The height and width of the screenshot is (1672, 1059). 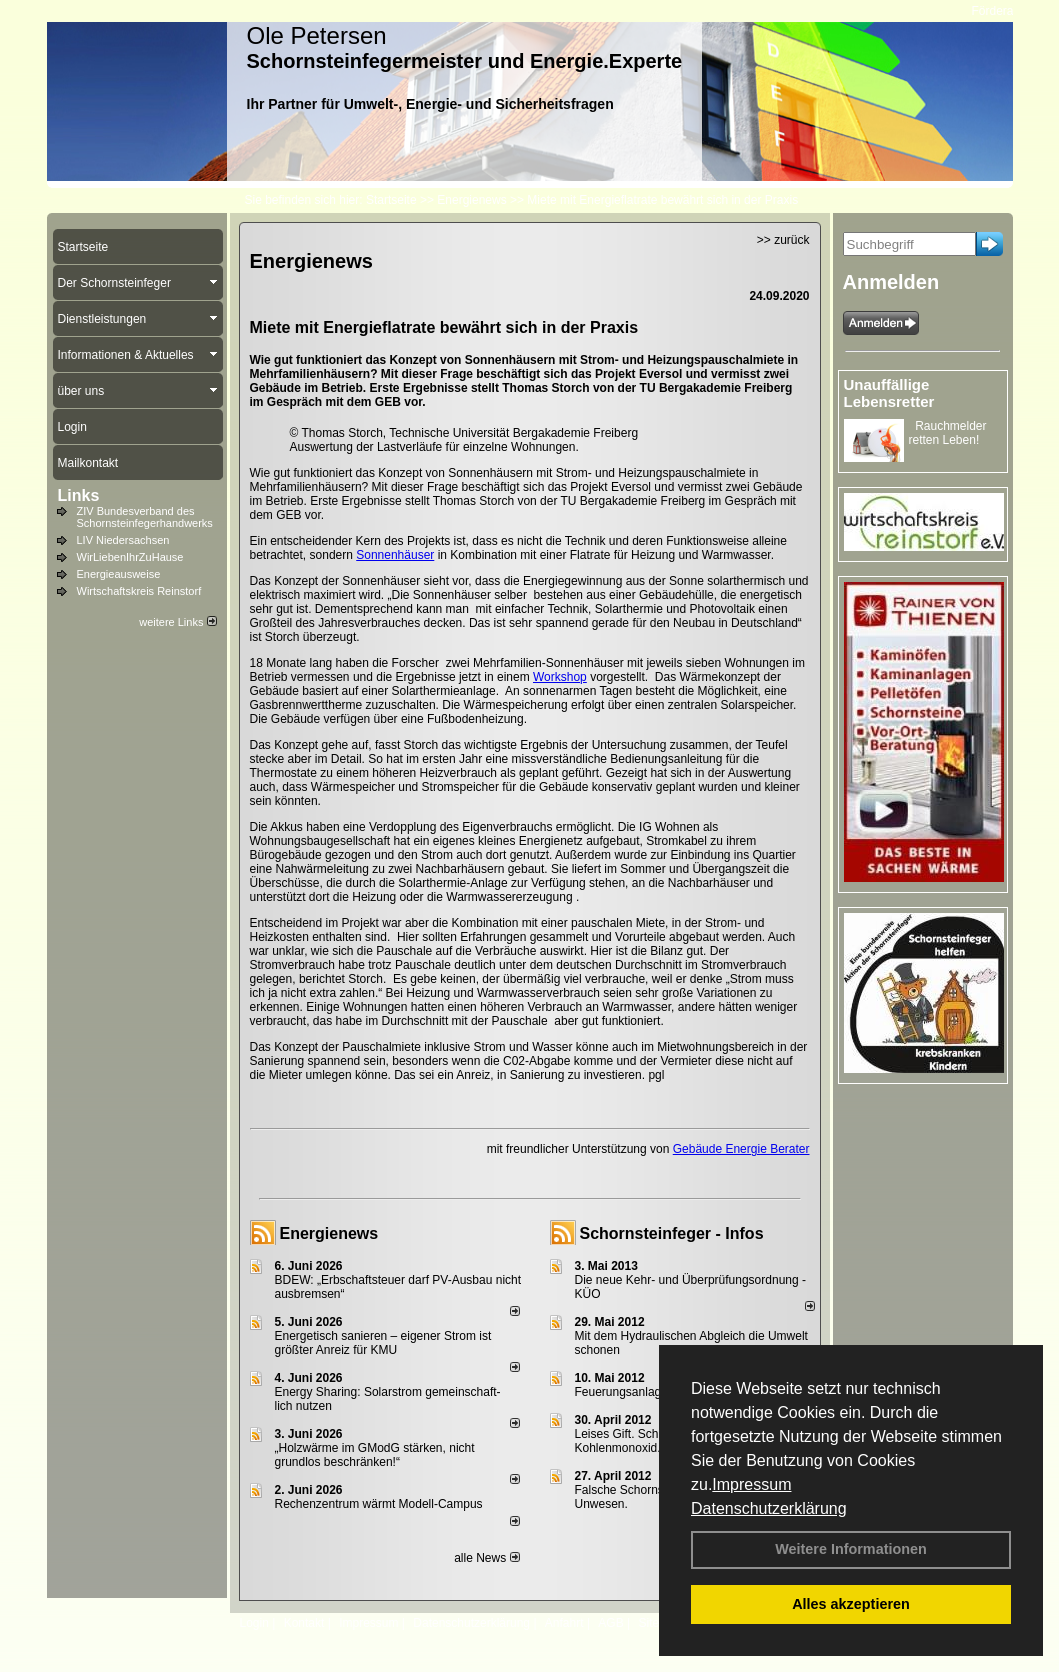 What do you see at coordinates (851, 1549) in the screenshot?
I see `Weitere Informationen` at bounding box center [851, 1549].